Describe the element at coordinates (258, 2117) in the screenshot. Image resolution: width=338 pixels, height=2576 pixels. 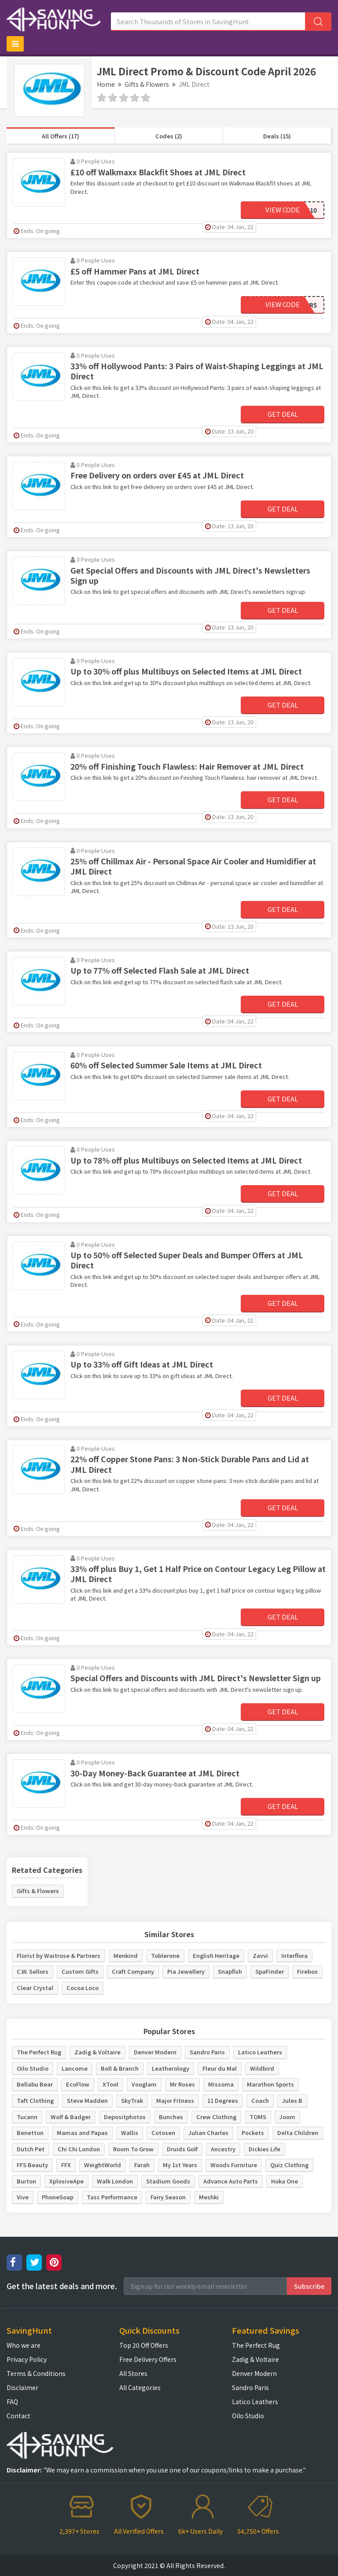
I see `TOMS` at that location.